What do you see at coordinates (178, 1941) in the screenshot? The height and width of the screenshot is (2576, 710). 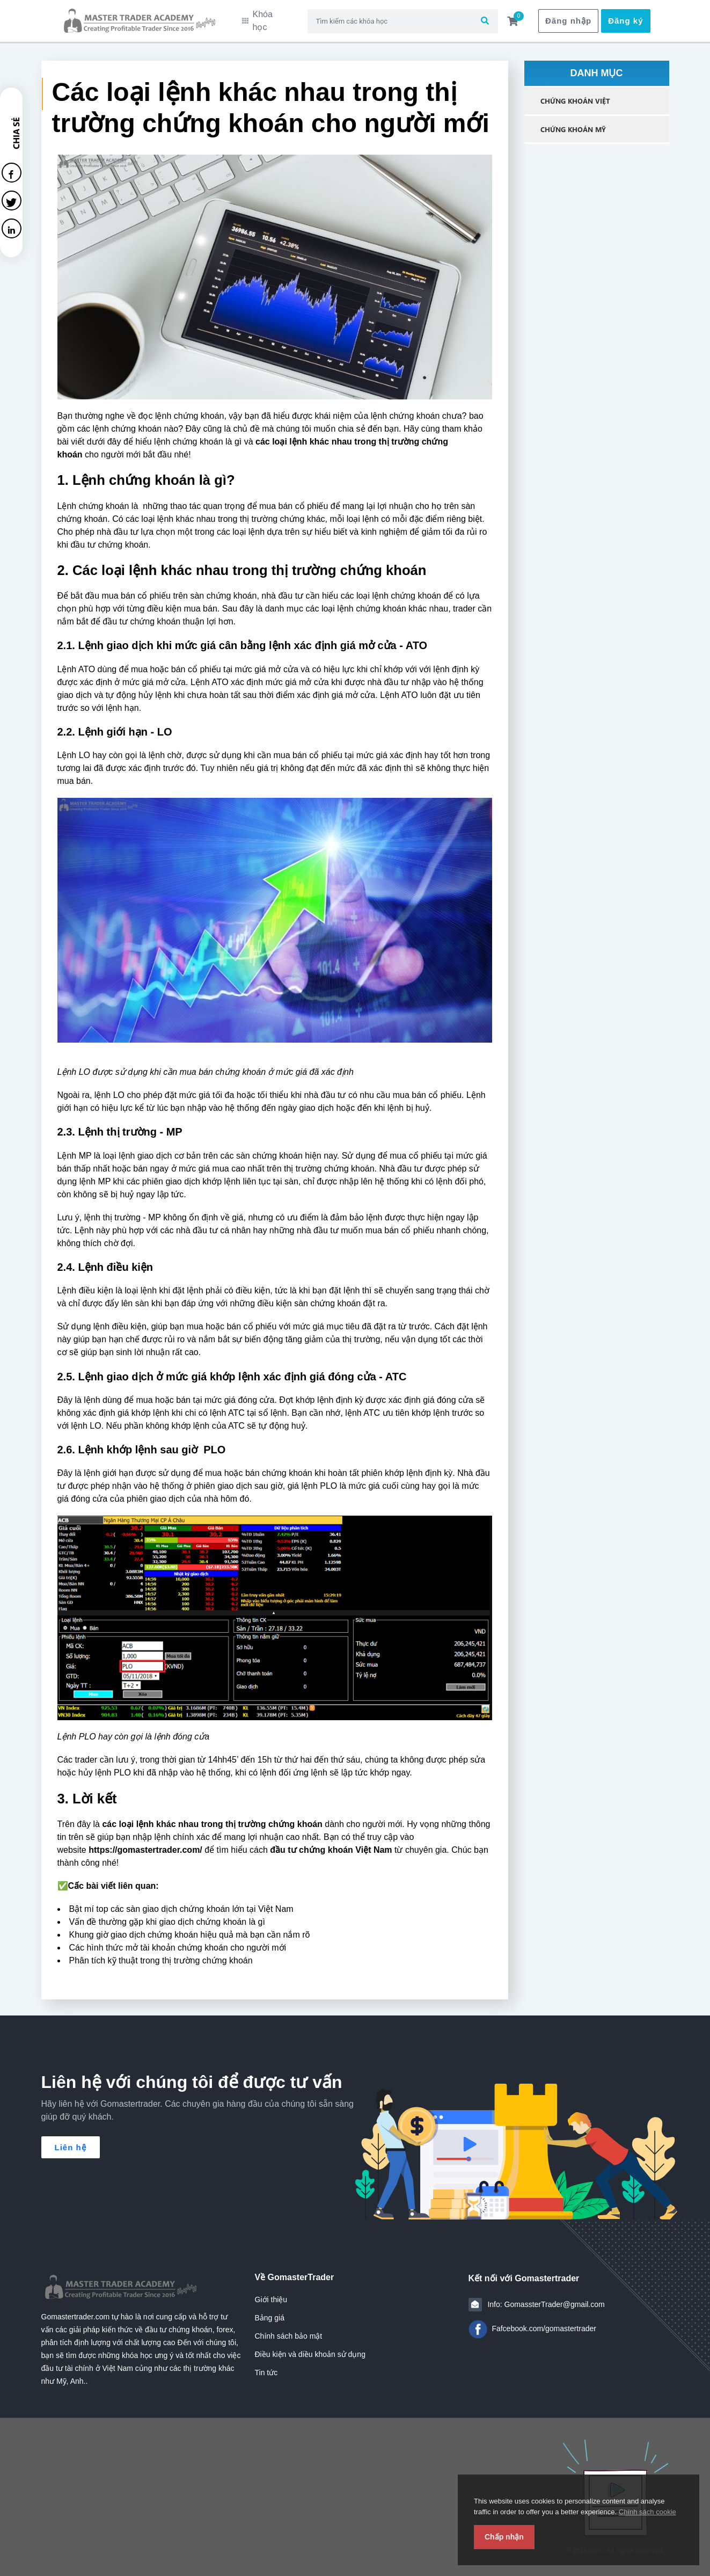 I see `Các hình thức mở tài khoản chứng khoán cho người mới` at bounding box center [178, 1941].